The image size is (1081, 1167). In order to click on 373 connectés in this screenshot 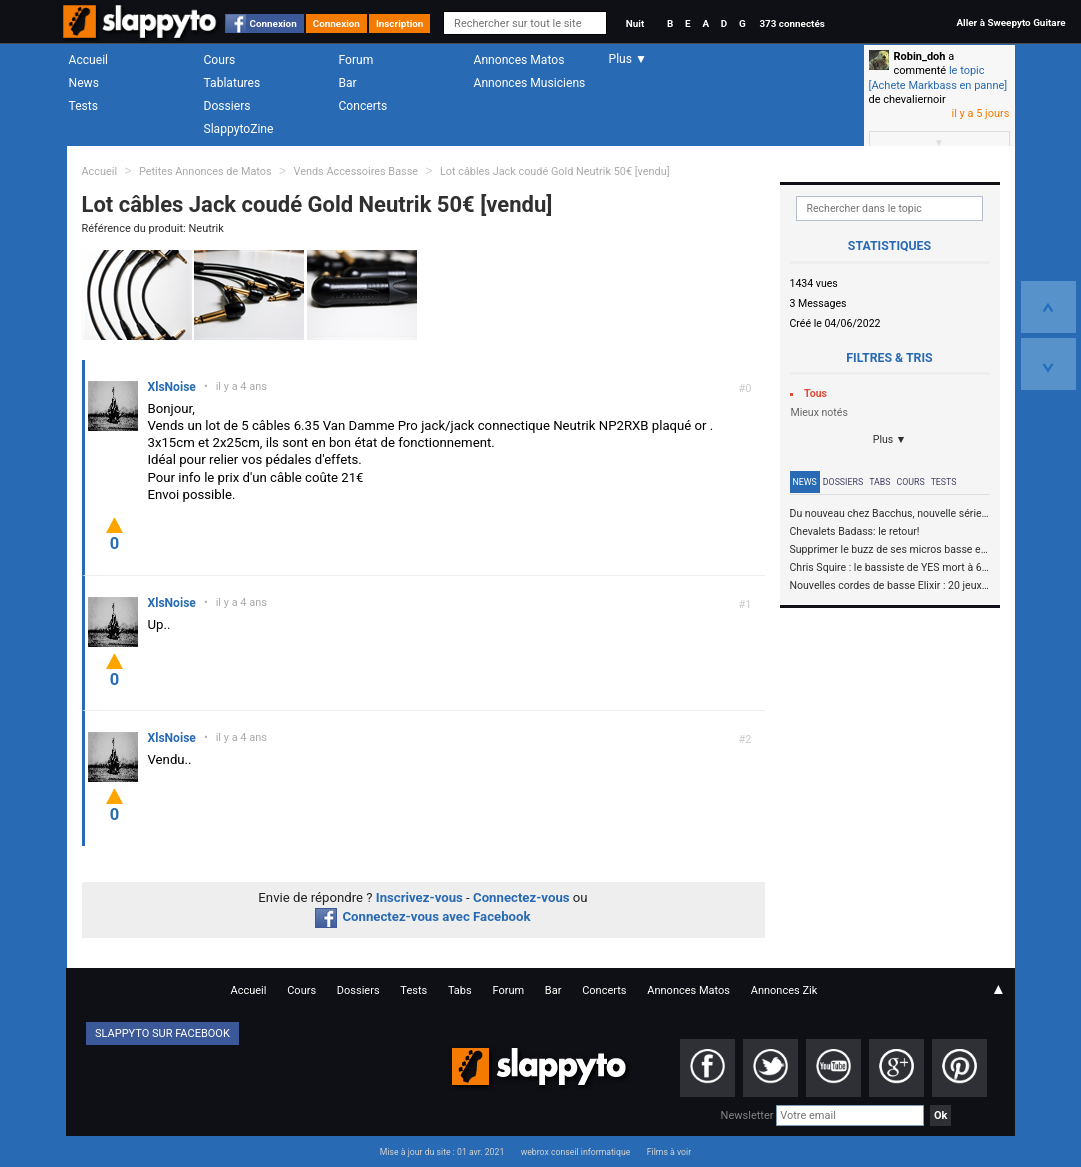, I will do `click(791, 23)`.